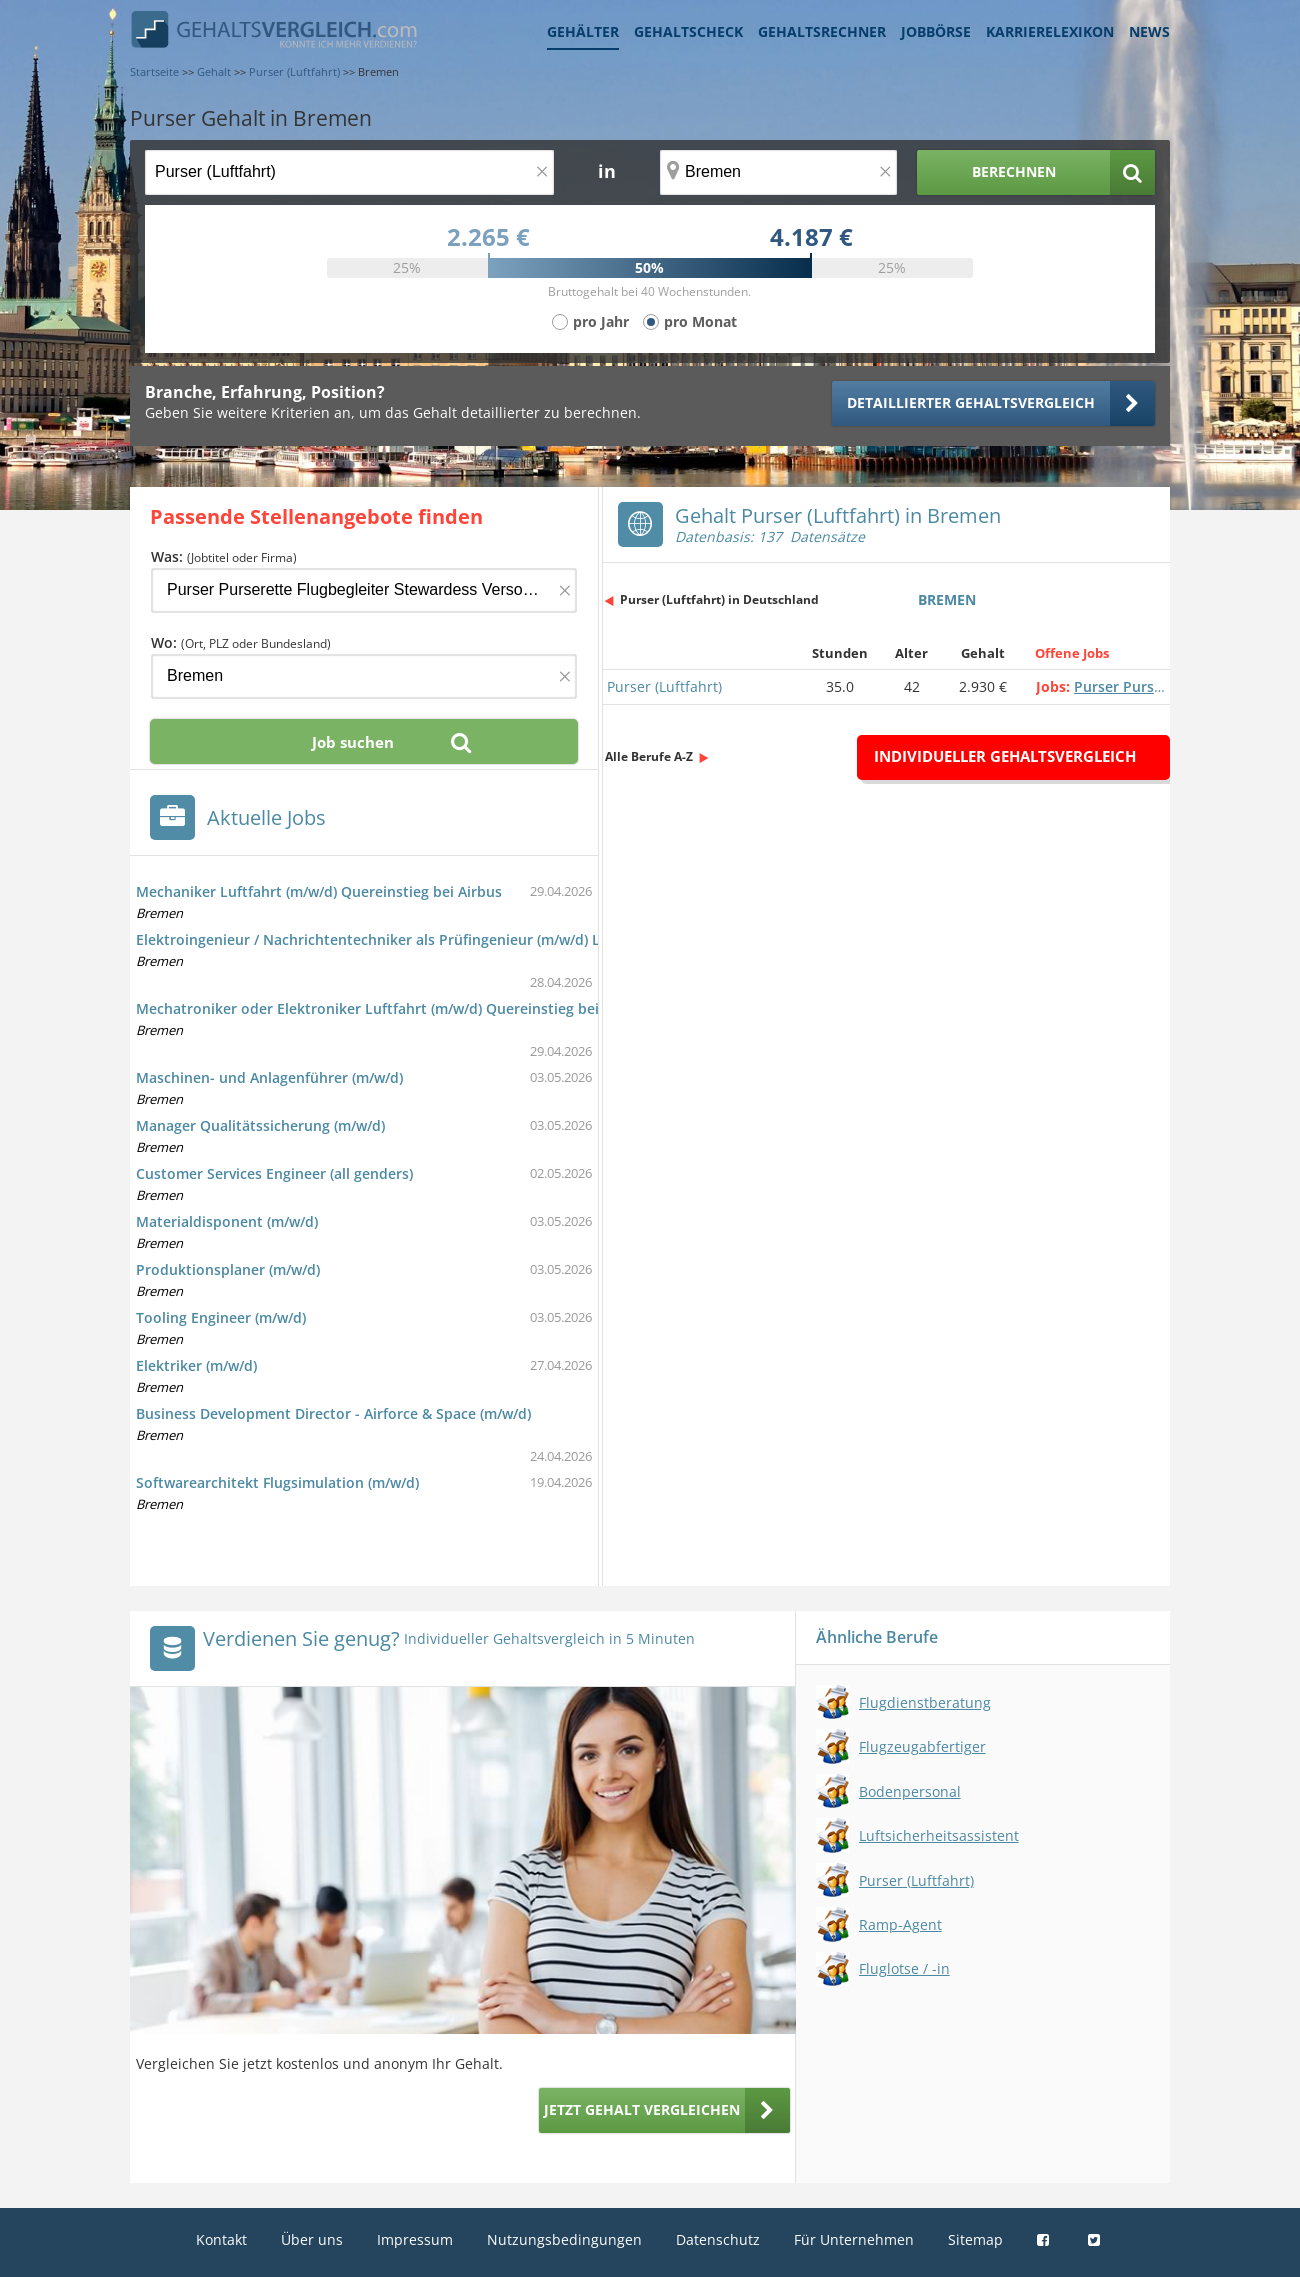 This screenshot has height=2277, width=1300. I want to click on Über uns, so click(312, 2239).